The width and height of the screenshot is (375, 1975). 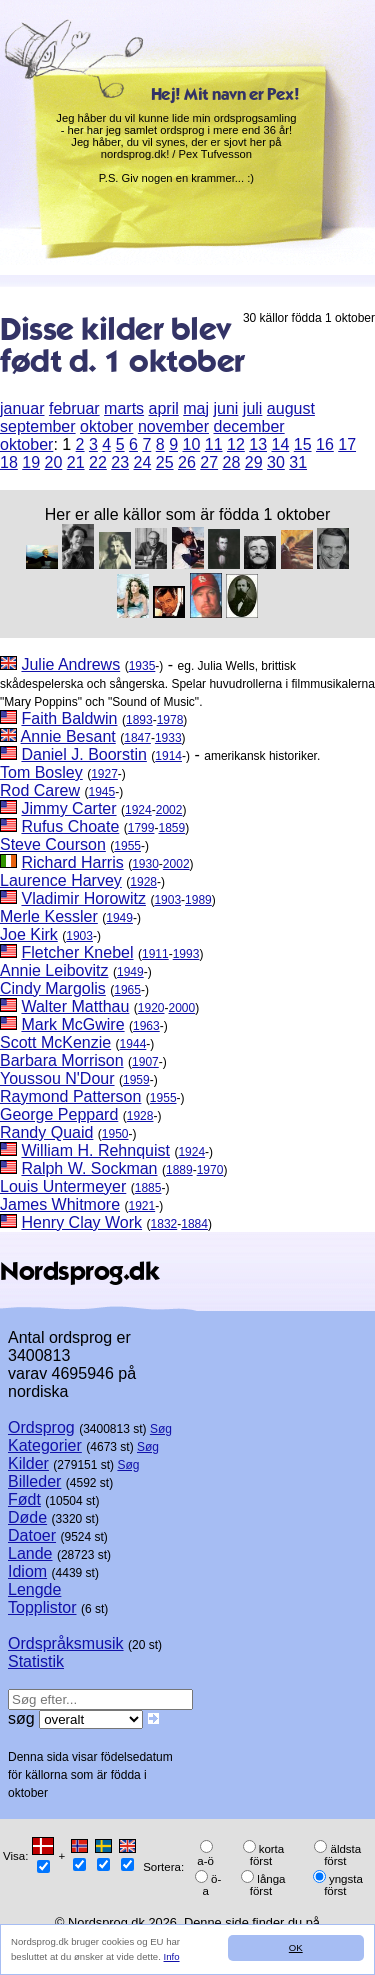 What do you see at coordinates (209, 462) in the screenshot?
I see `27` at bounding box center [209, 462].